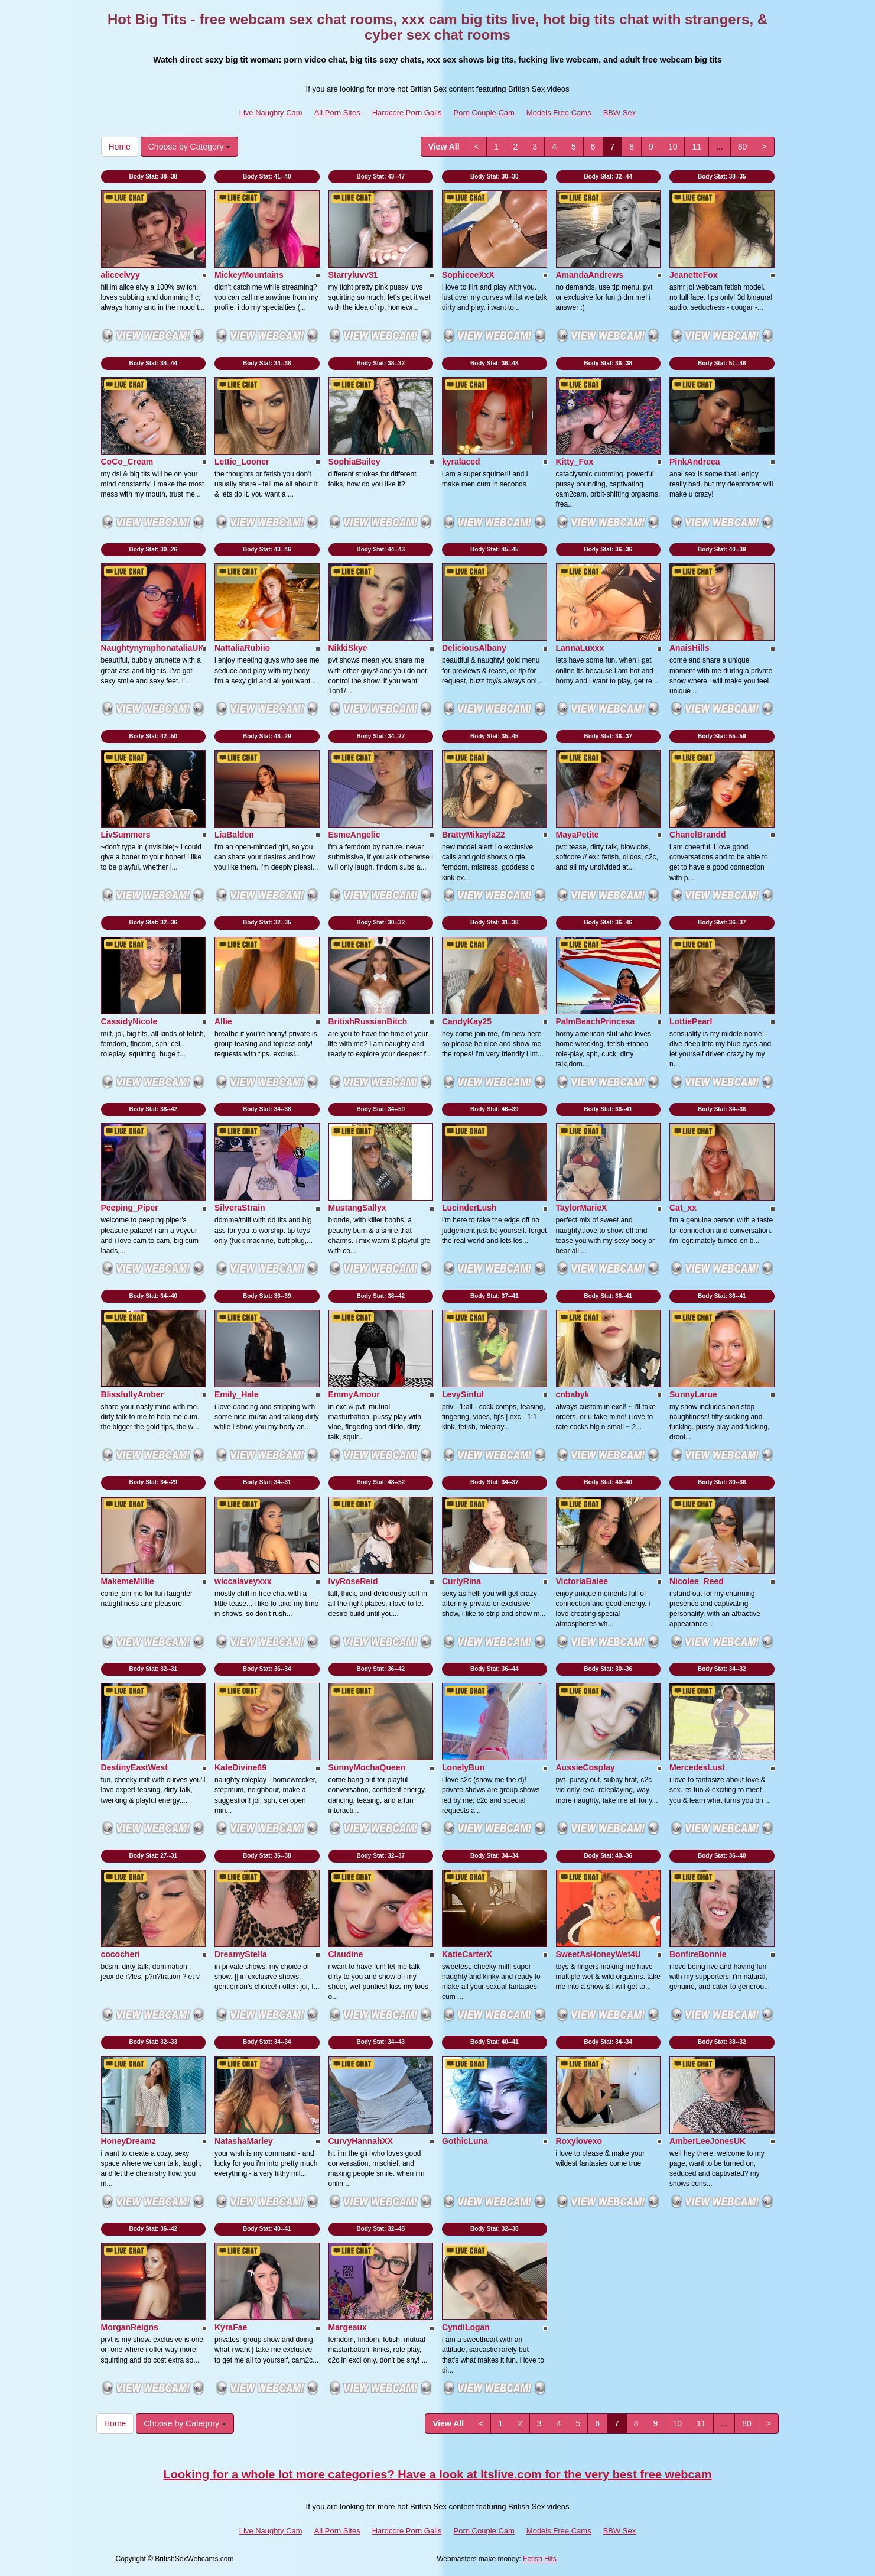 The height and width of the screenshot is (2576, 875). I want to click on MercedesLust, so click(697, 1767).